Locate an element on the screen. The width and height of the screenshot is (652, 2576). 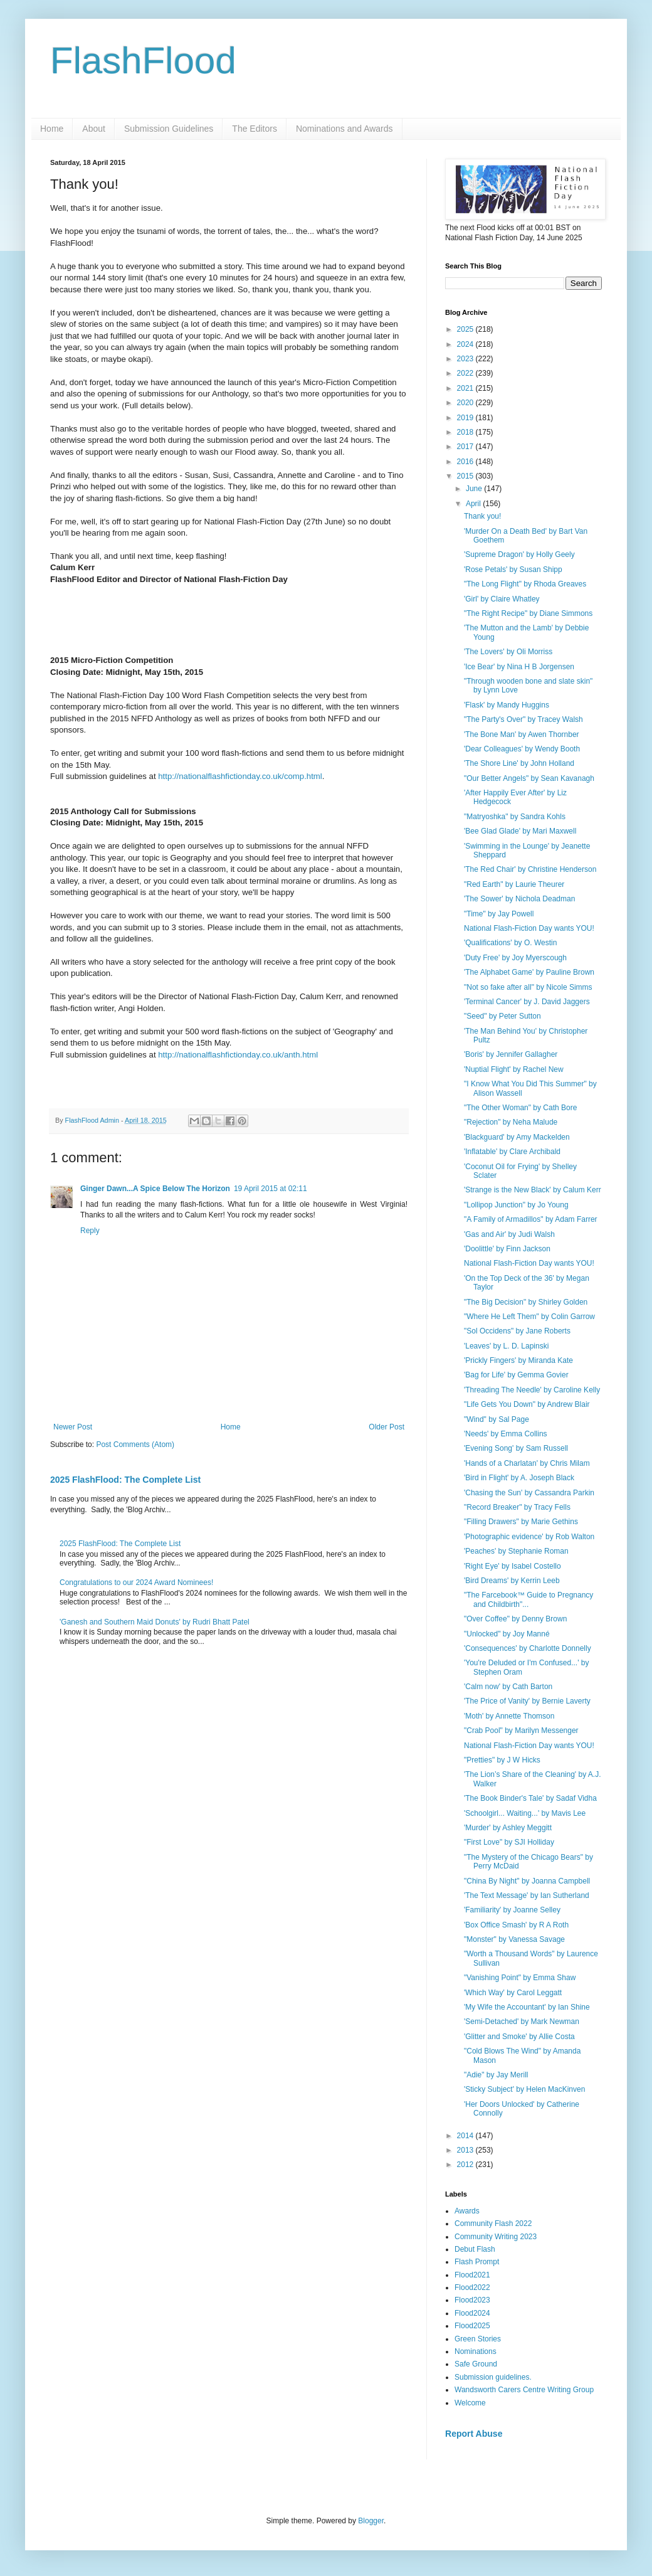
"The Right Recipe" by Diane Simmons is located at coordinates (528, 613).